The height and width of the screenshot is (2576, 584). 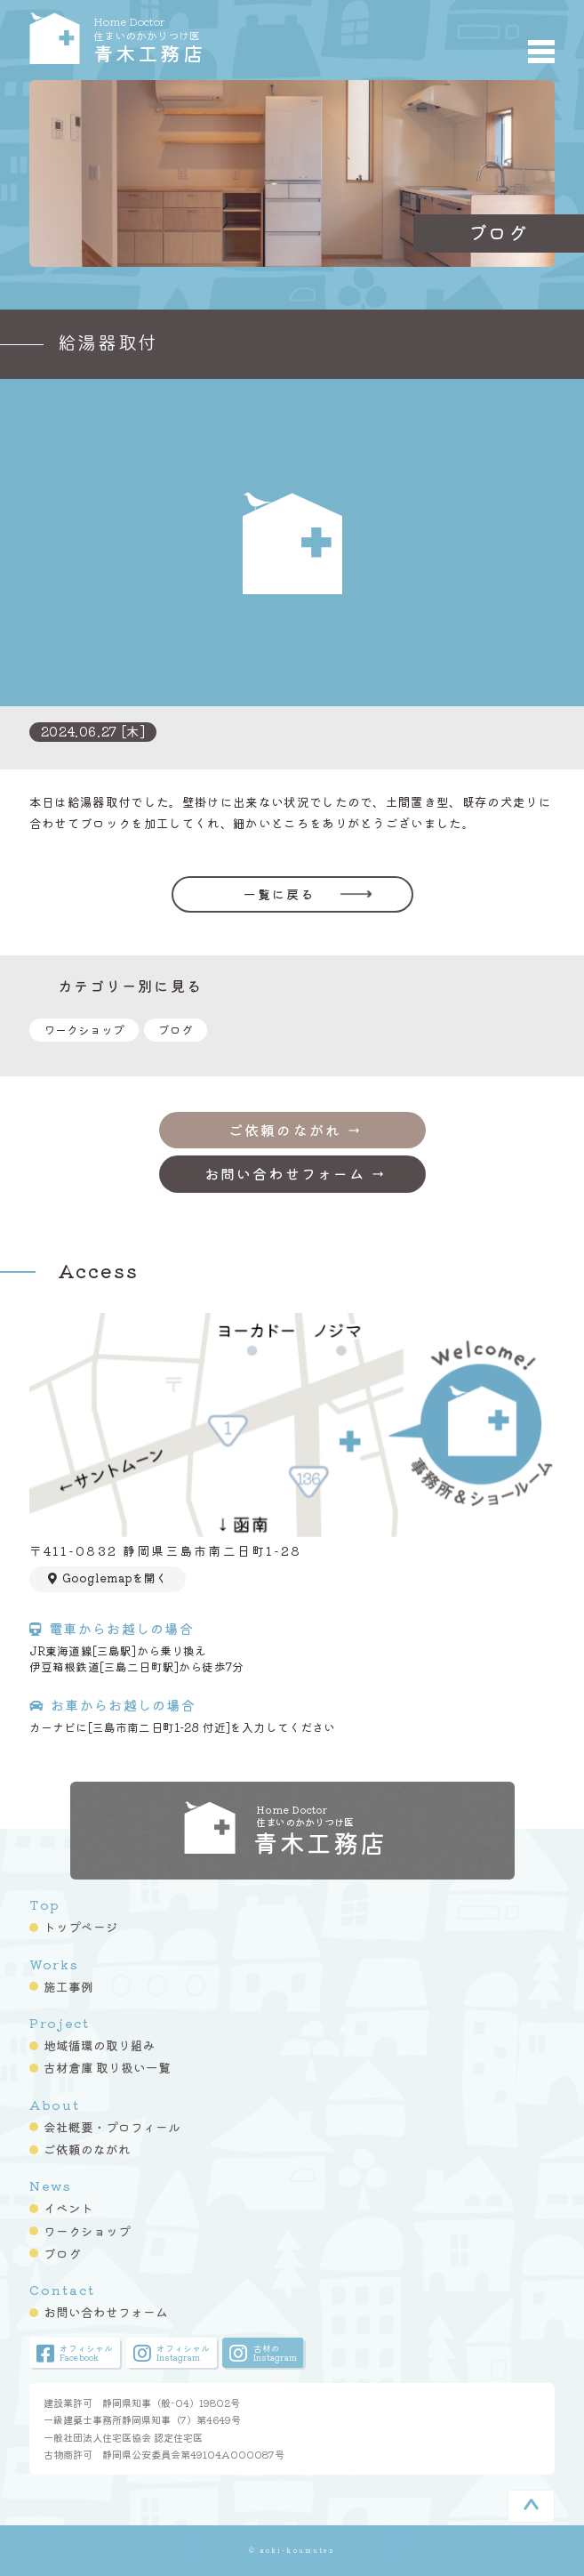 I want to click on ご依頼のながれ, so click(x=87, y=2149).